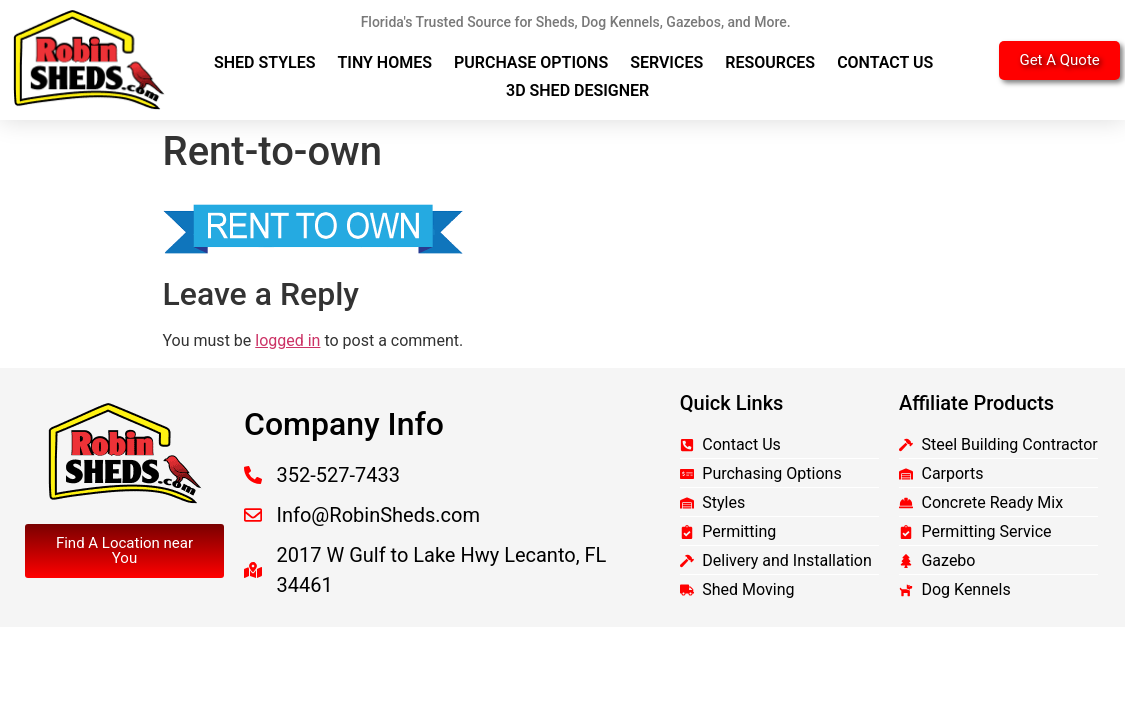 The height and width of the screenshot is (720, 1125). Describe the element at coordinates (770, 62) in the screenshot. I see `Resources` at that location.